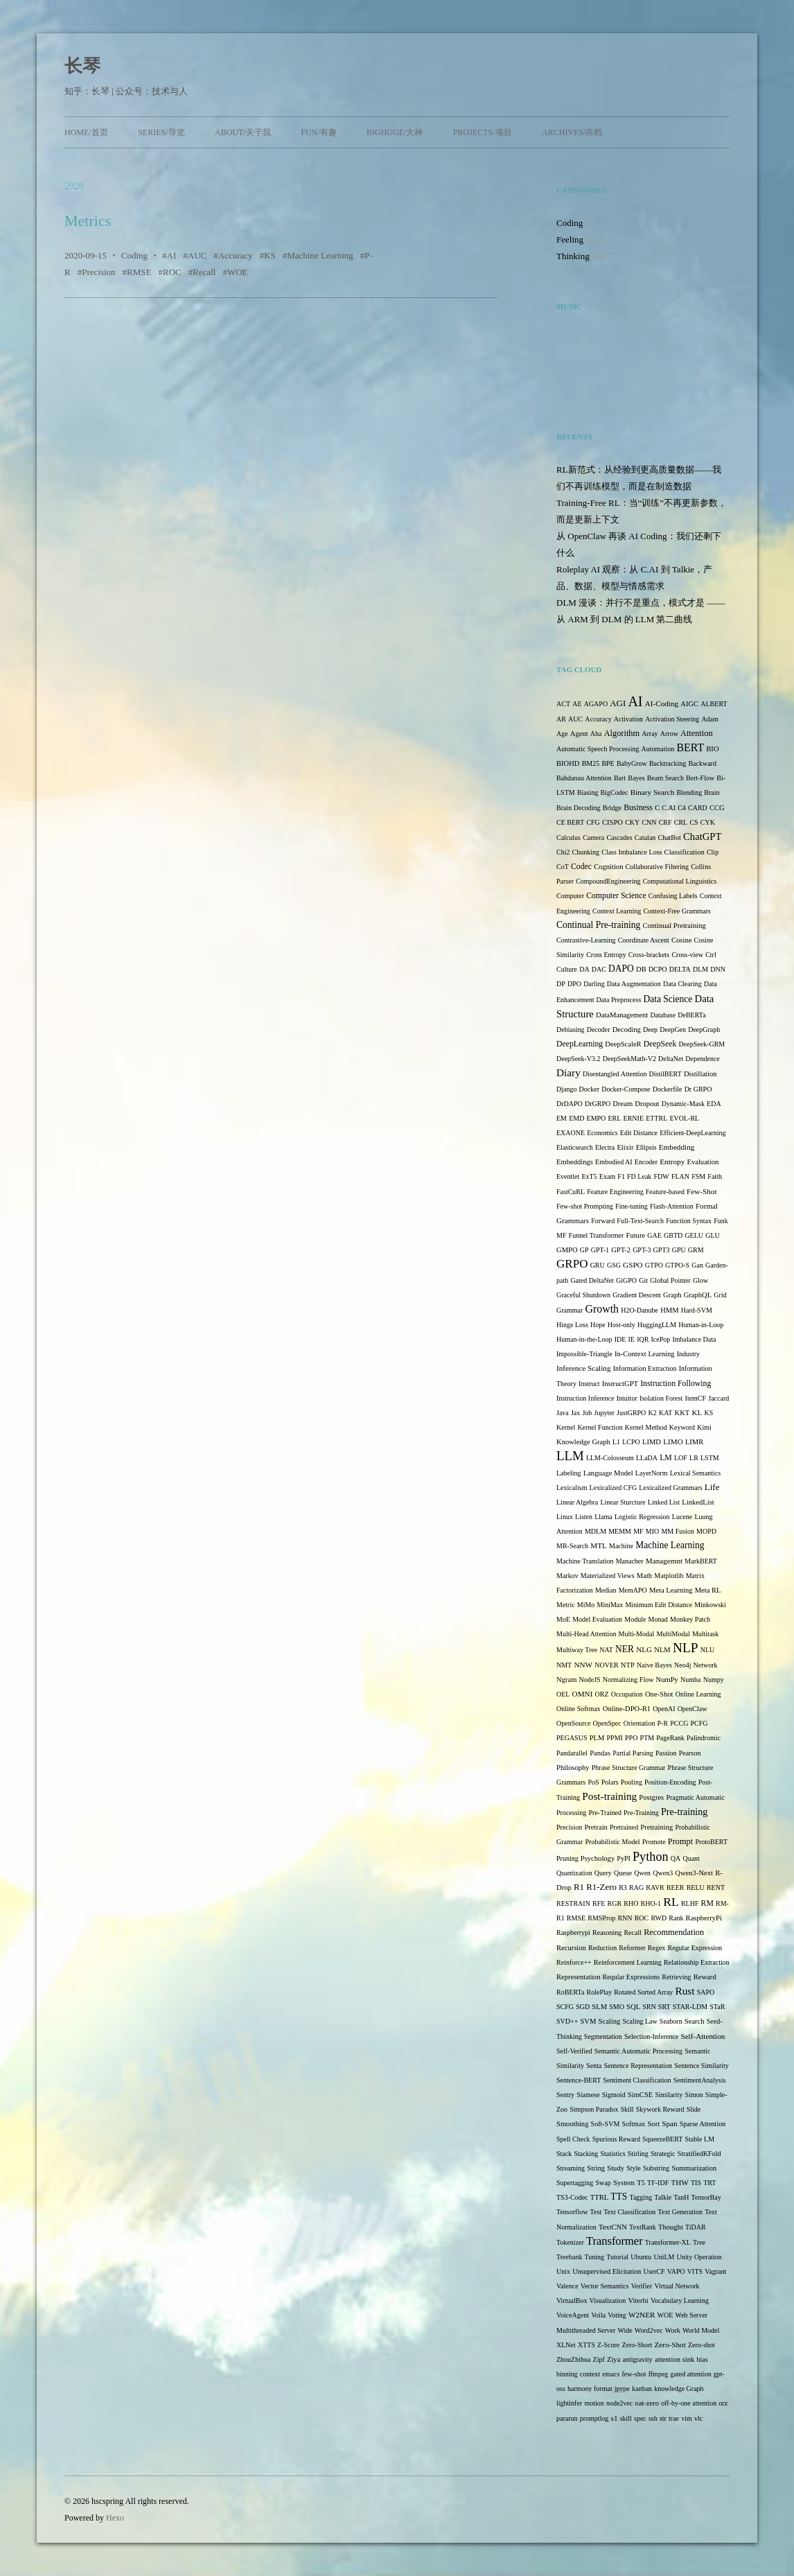  Describe the element at coordinates (661, 1339) in the screenshot. I see `IcePop` at that location.